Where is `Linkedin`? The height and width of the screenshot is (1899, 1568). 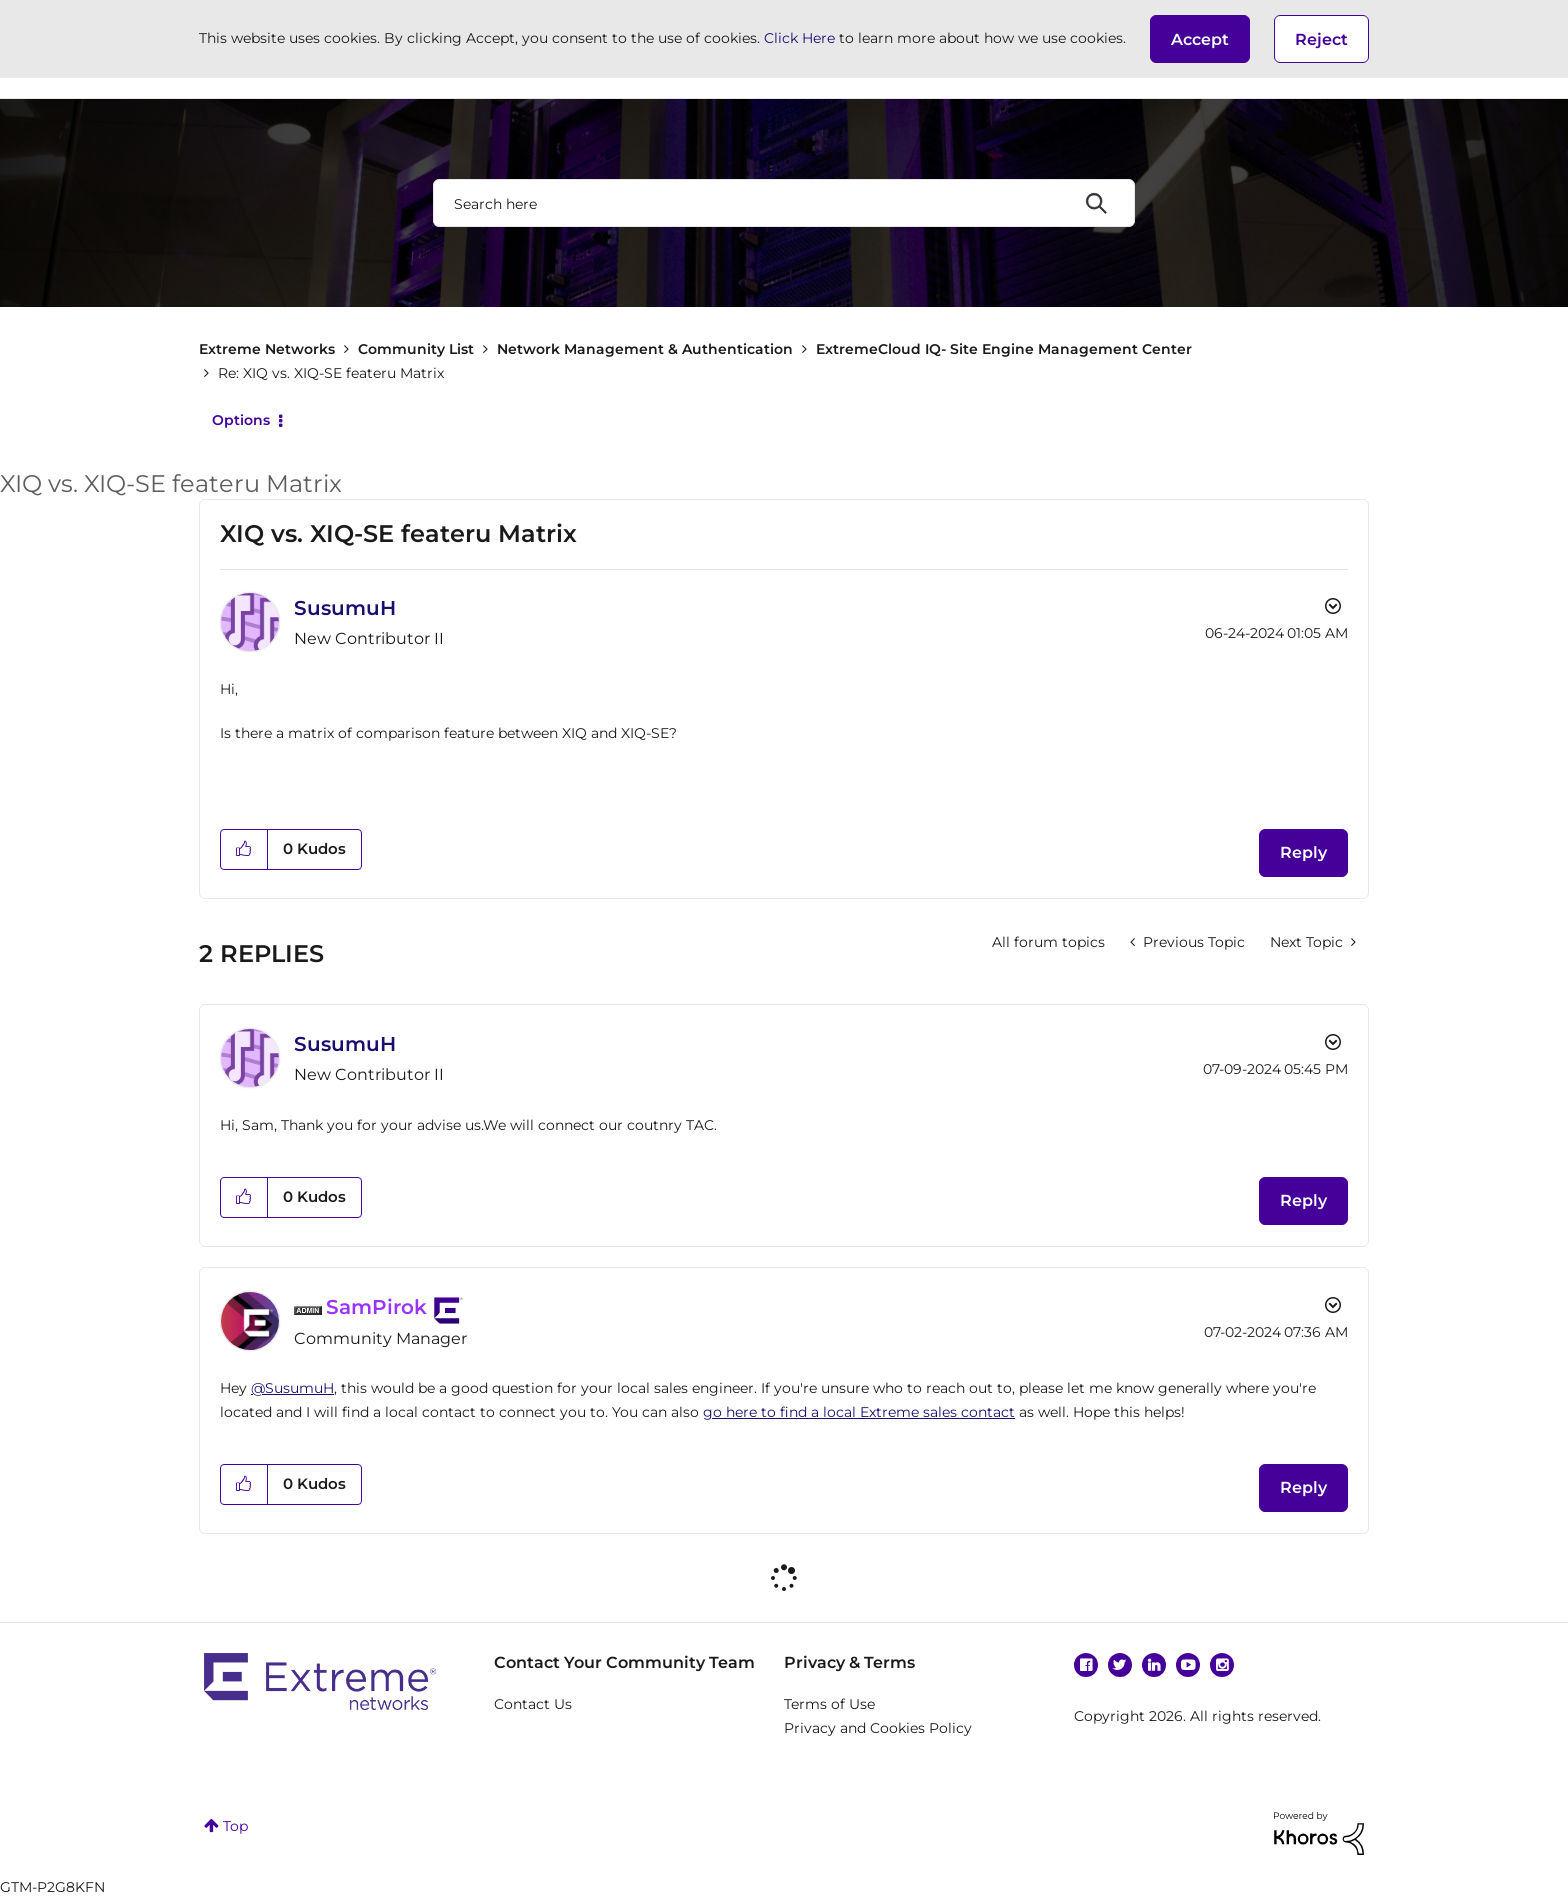 Linkedin is located at coordinates (1154, 1665).